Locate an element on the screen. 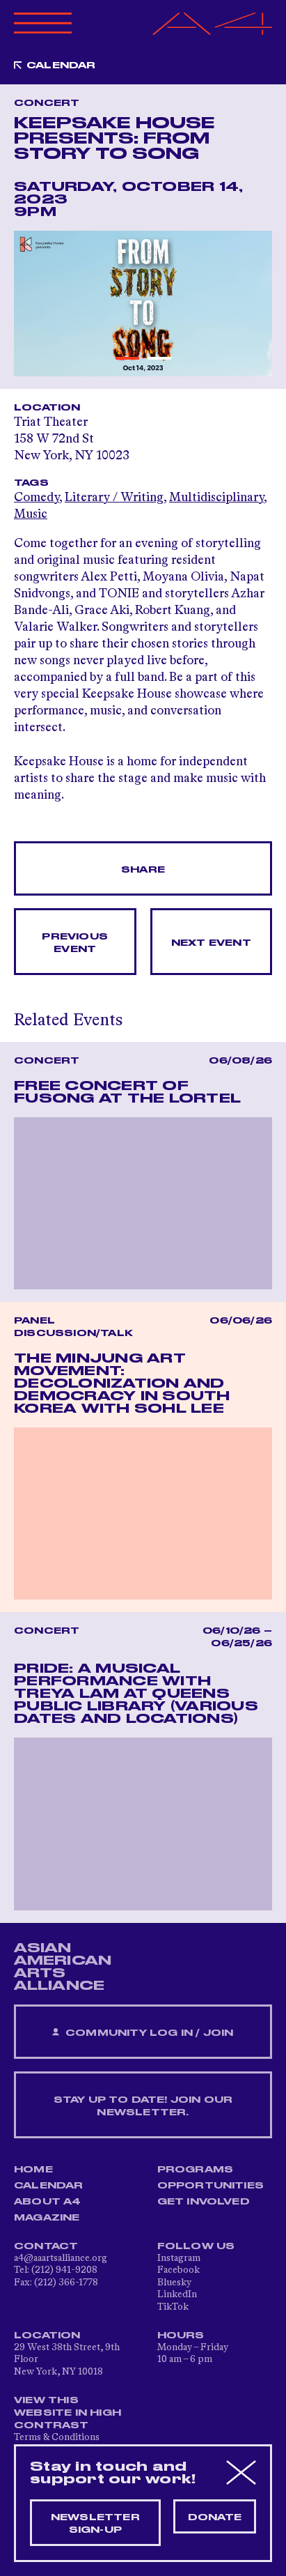 The height and width of the screenshot is (2576, 286). Opportunities is located at coordinates (210, 2186).